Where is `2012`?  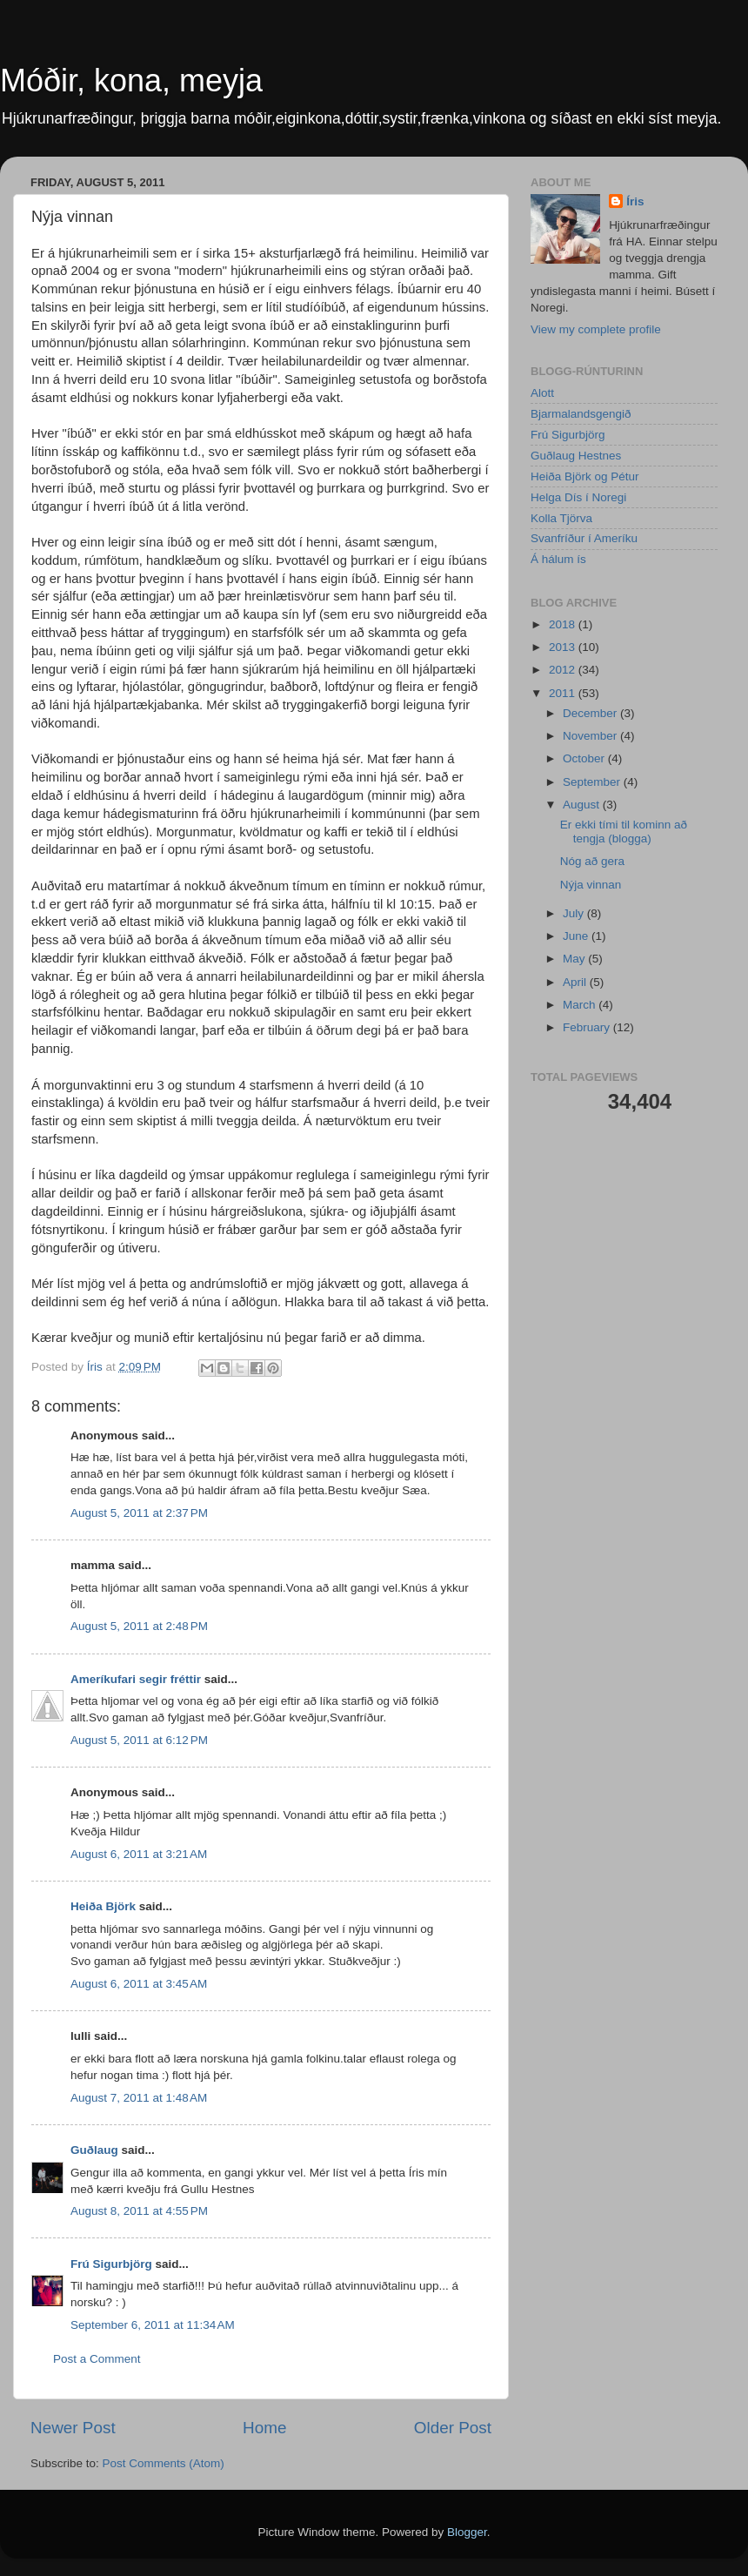
2012 is located at coordinates (563, 669).